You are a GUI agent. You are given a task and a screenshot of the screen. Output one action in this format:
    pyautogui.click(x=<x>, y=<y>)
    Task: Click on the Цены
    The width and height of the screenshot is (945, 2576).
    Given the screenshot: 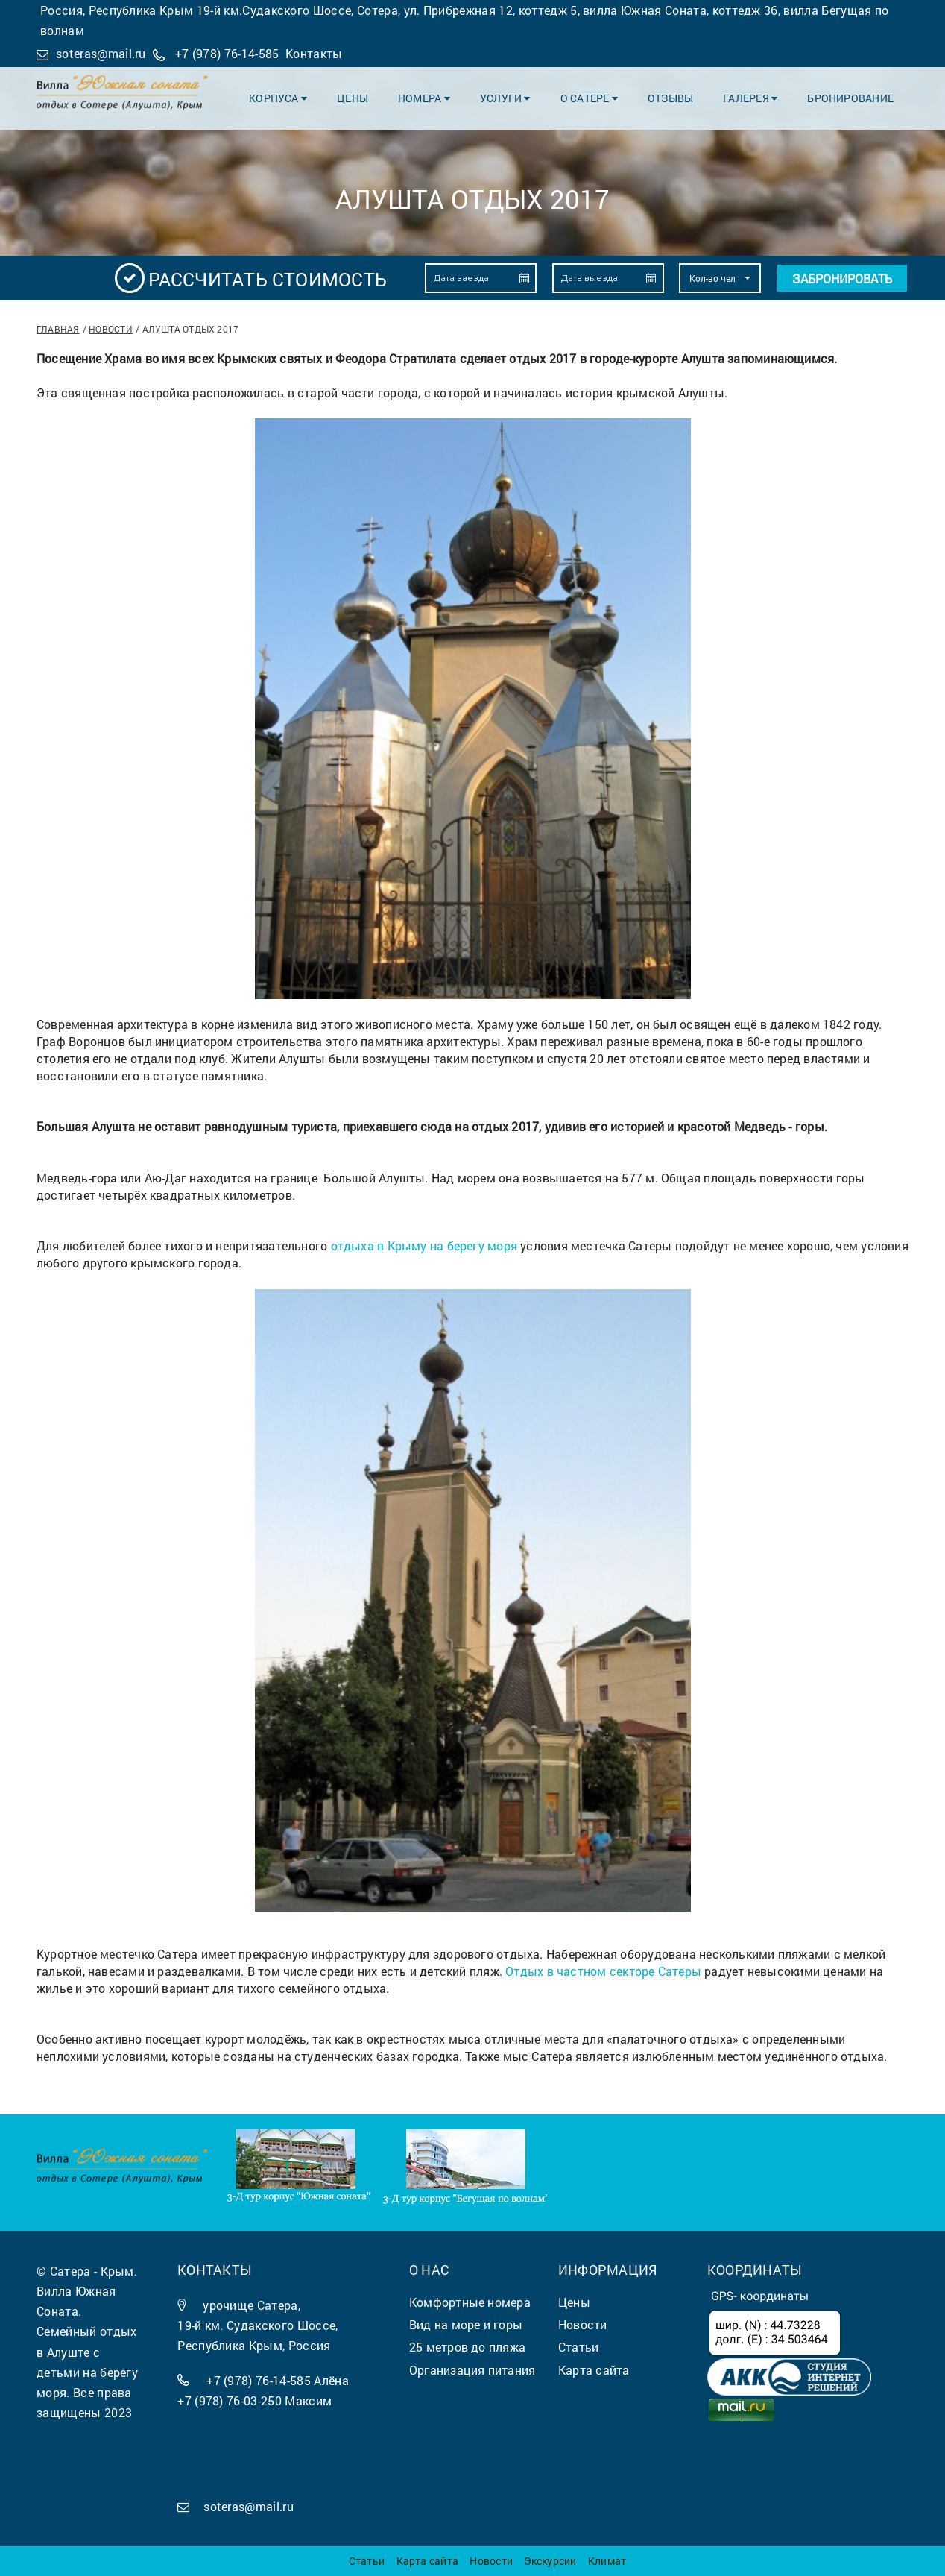 What is the action you would take?
    pyautogui.click(x=352, y=98)
    